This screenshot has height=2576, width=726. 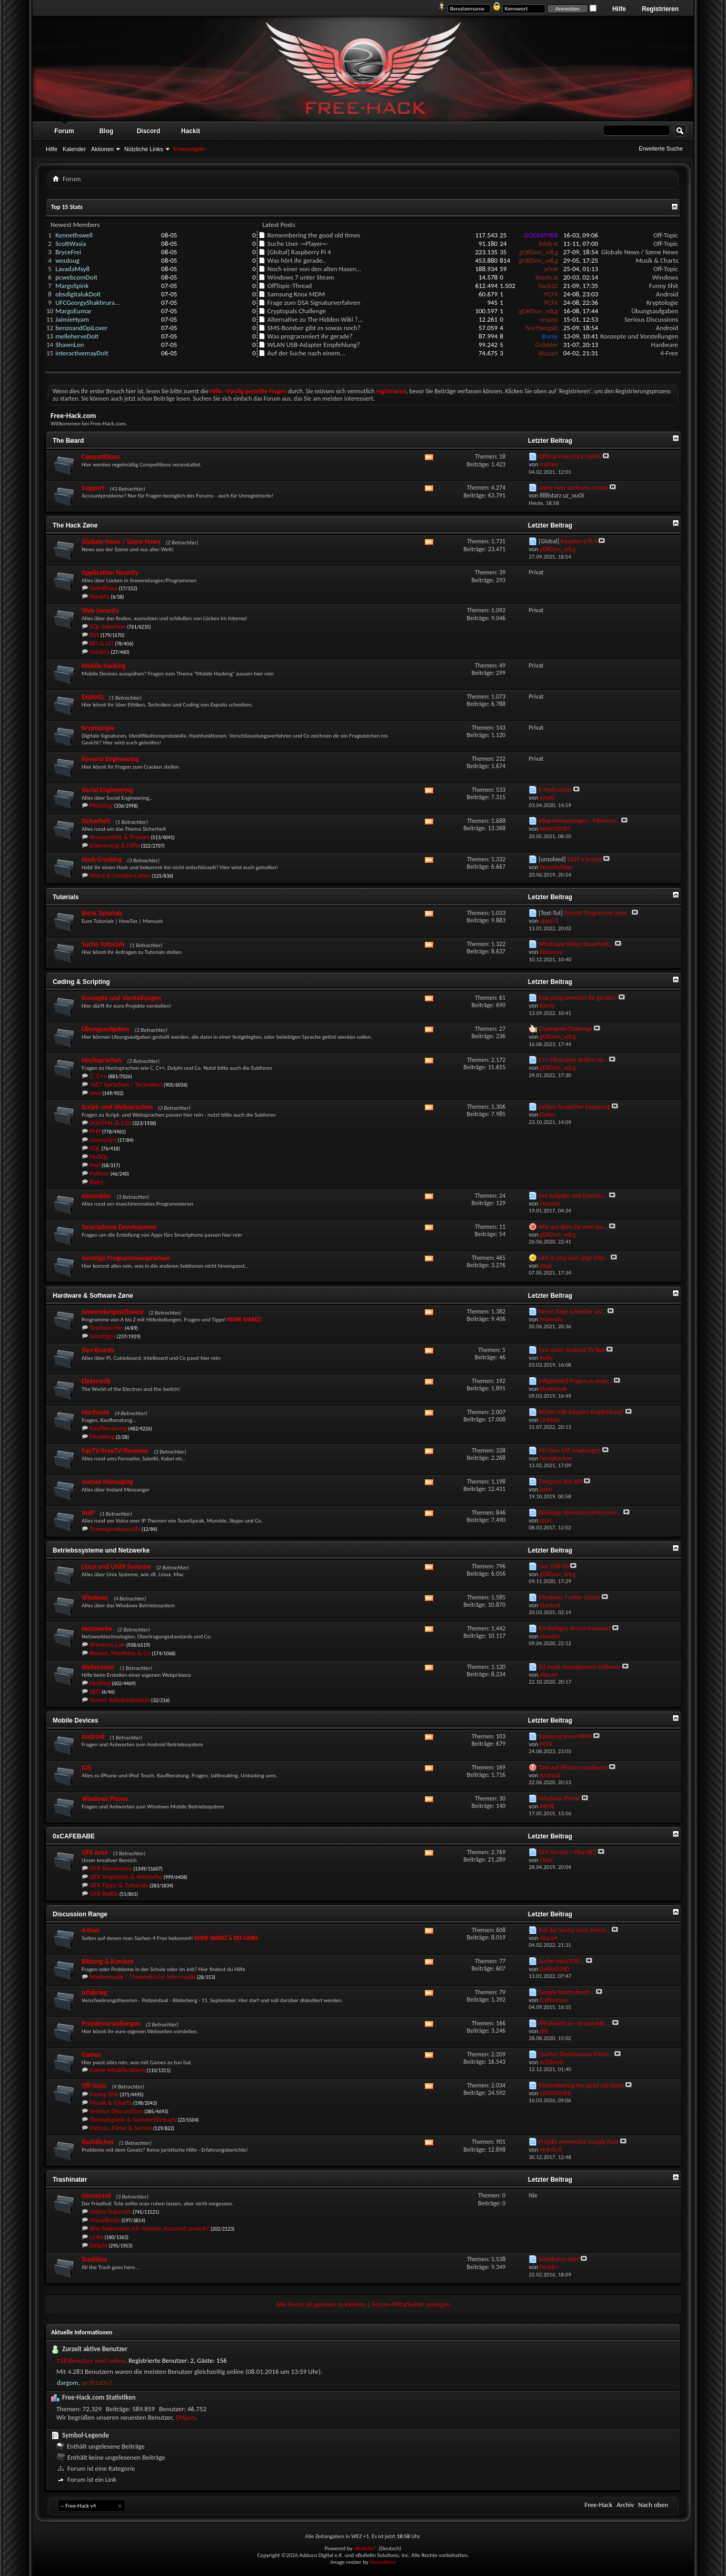 What do you see at coordinates (313, 235) in the screenshot?
I see `Remembering the good old times` at bounding box center [313, 235].